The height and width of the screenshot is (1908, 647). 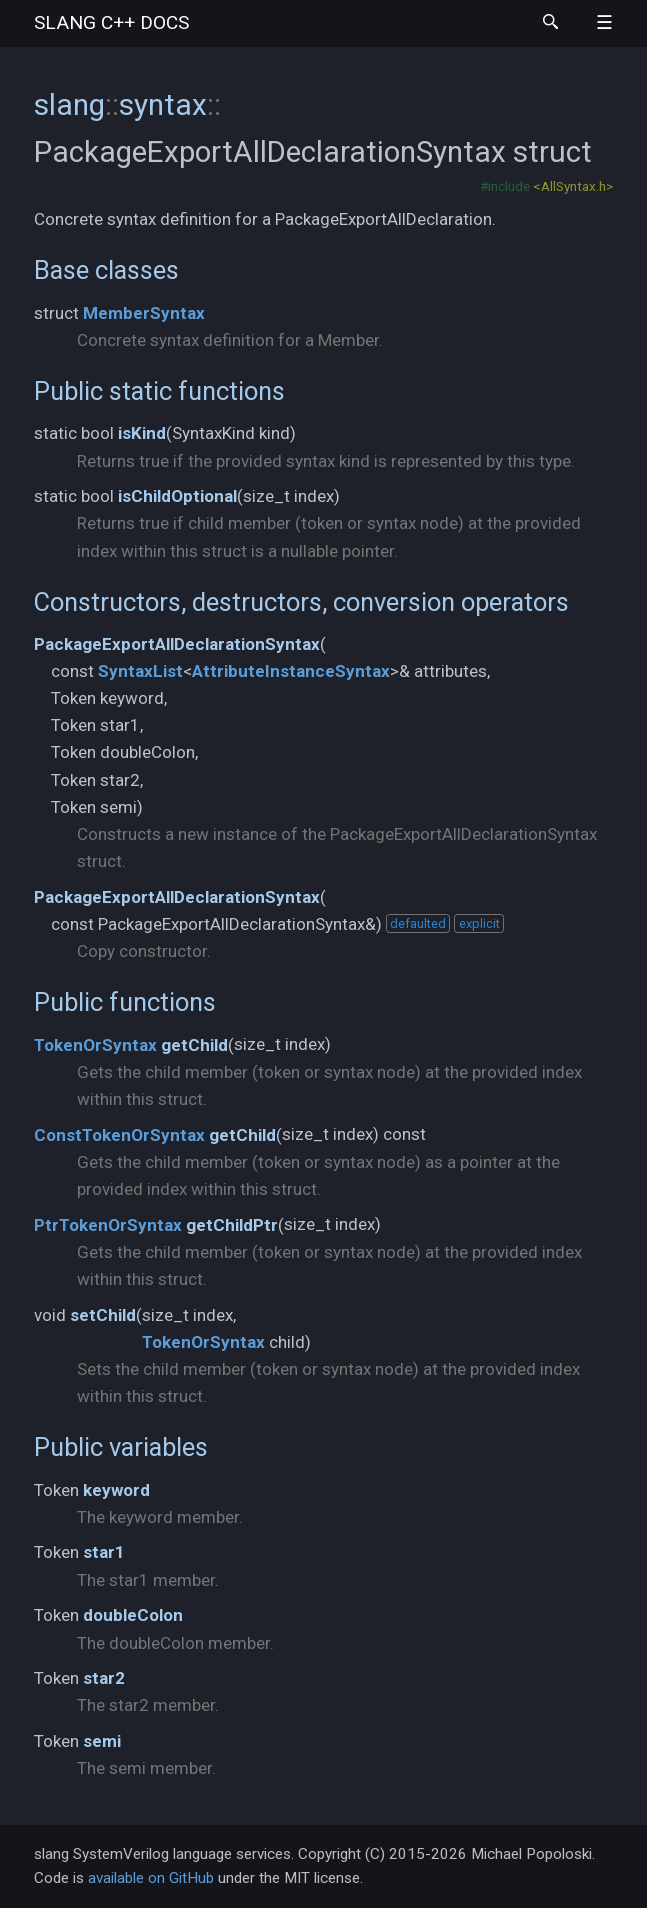 I want to click on AttributeInstanceSyntax, so click(x=291, y=671).